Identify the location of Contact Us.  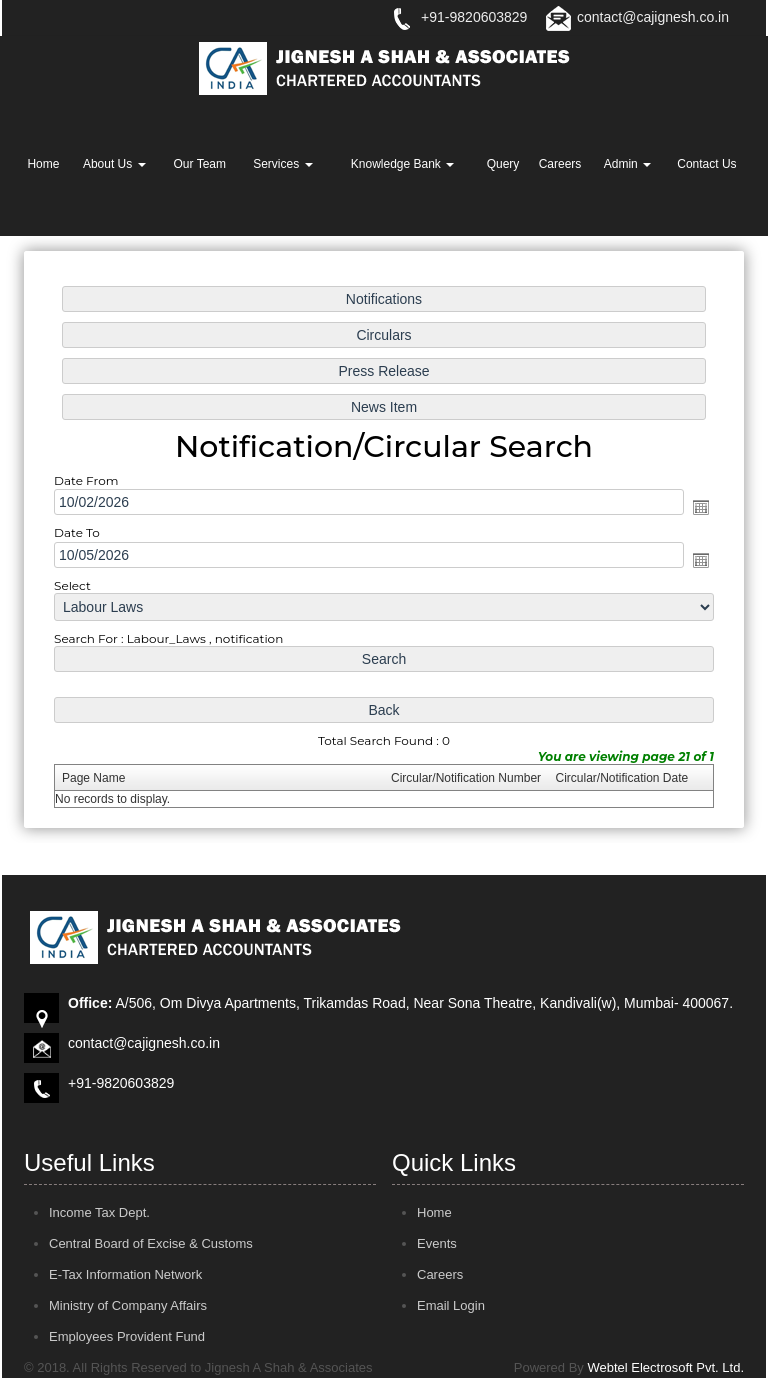
(706, 164).